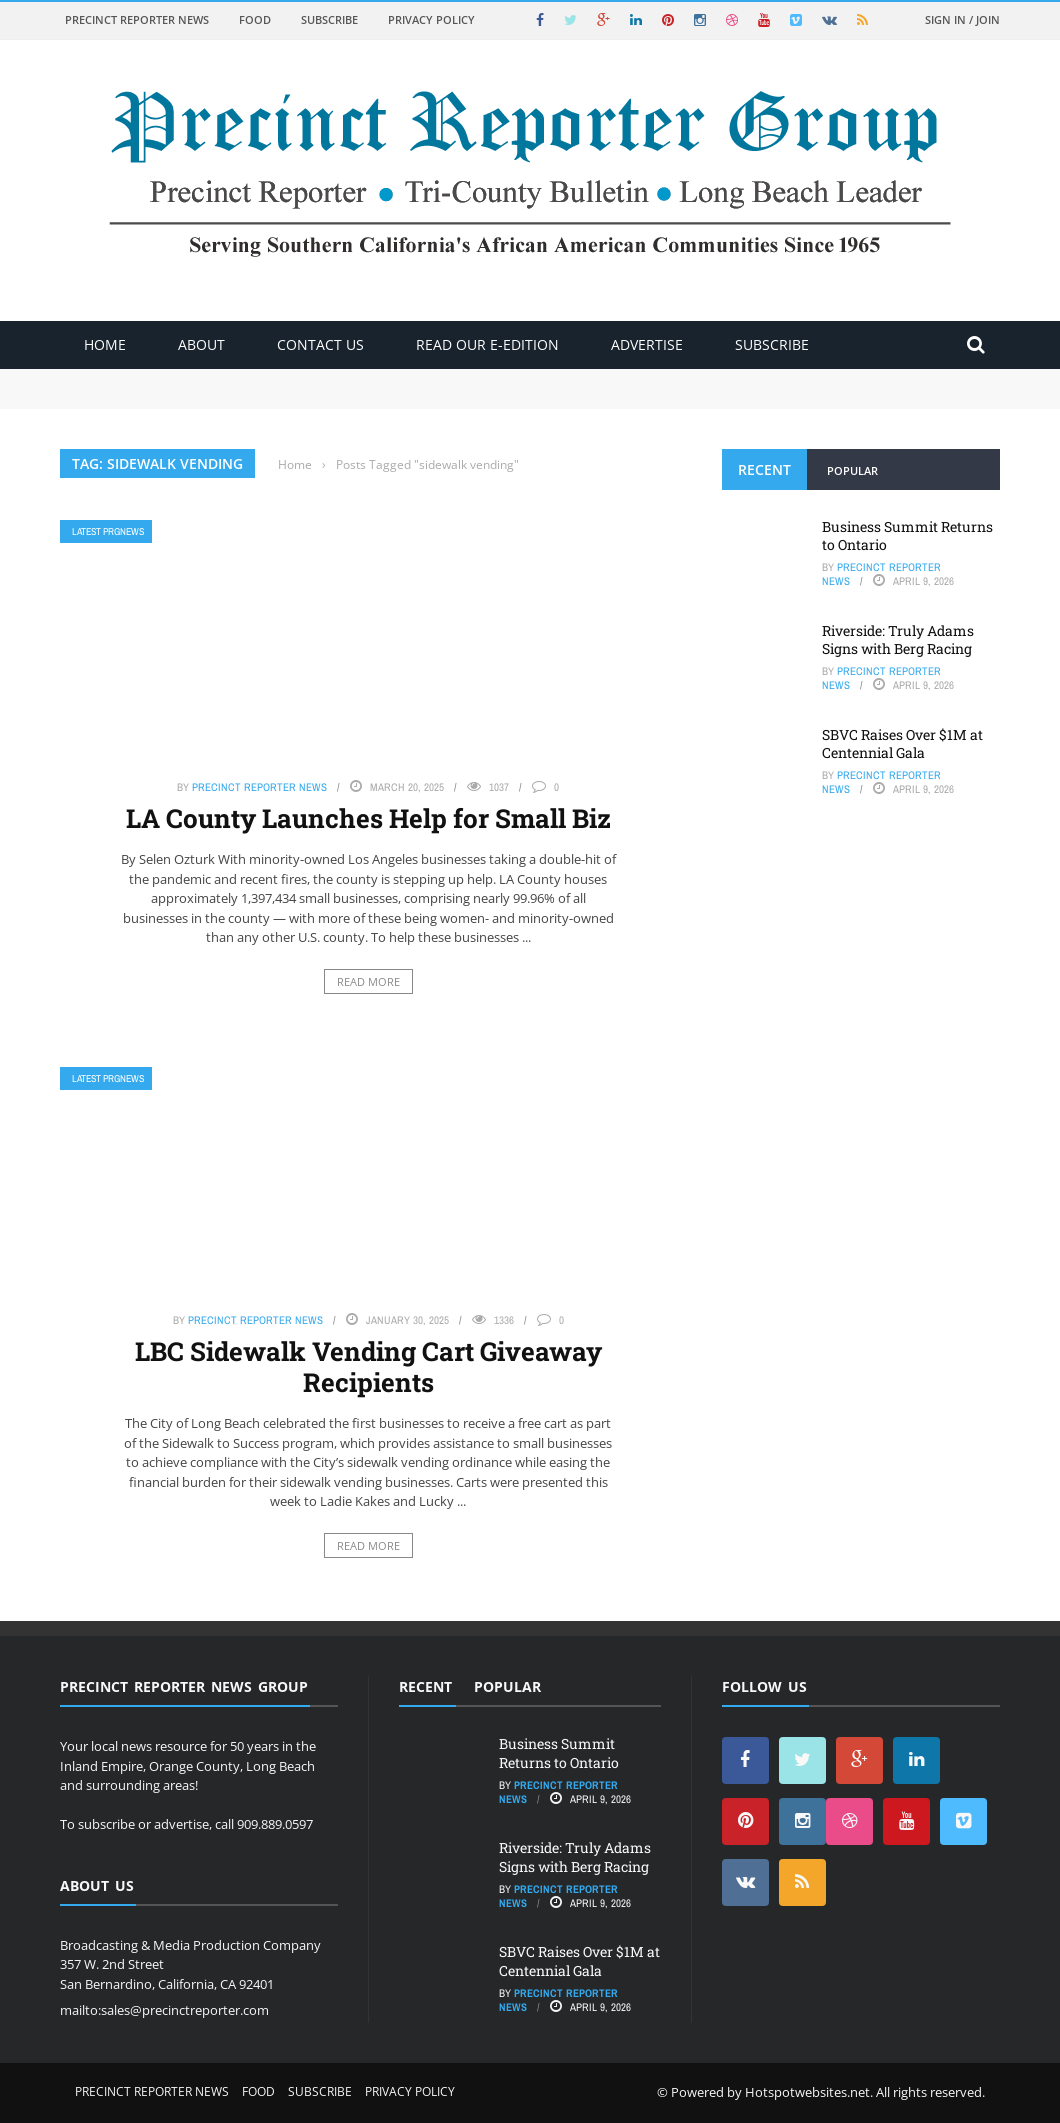  What do you see at coordinates (907, 535) in the screenshot?
I see `Business Summit Returns to Ontario` at bounding box center [907, 535].